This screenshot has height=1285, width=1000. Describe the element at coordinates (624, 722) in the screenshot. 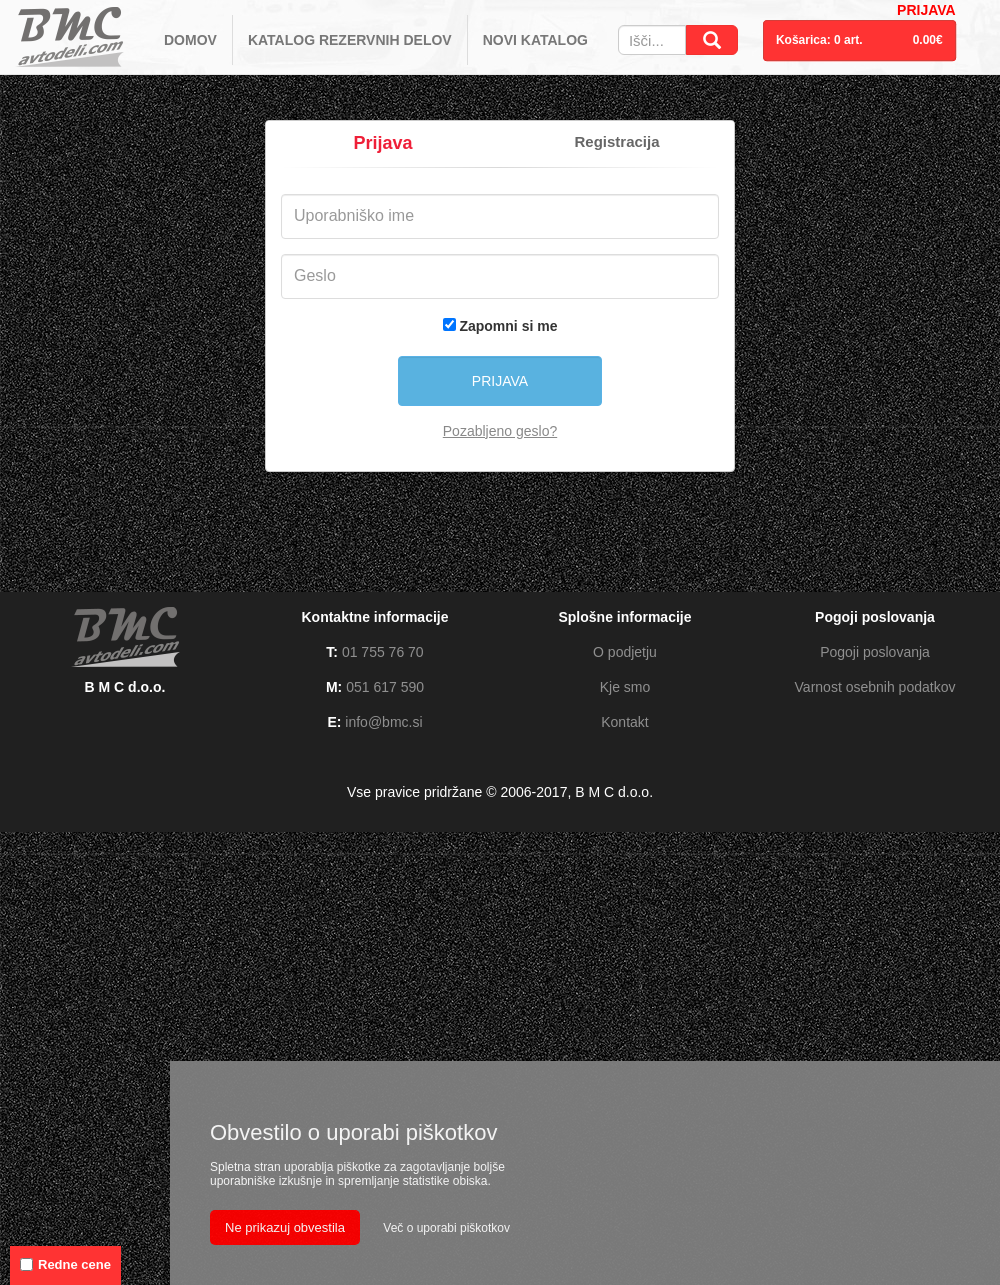

I see `Kontakt` at that location.